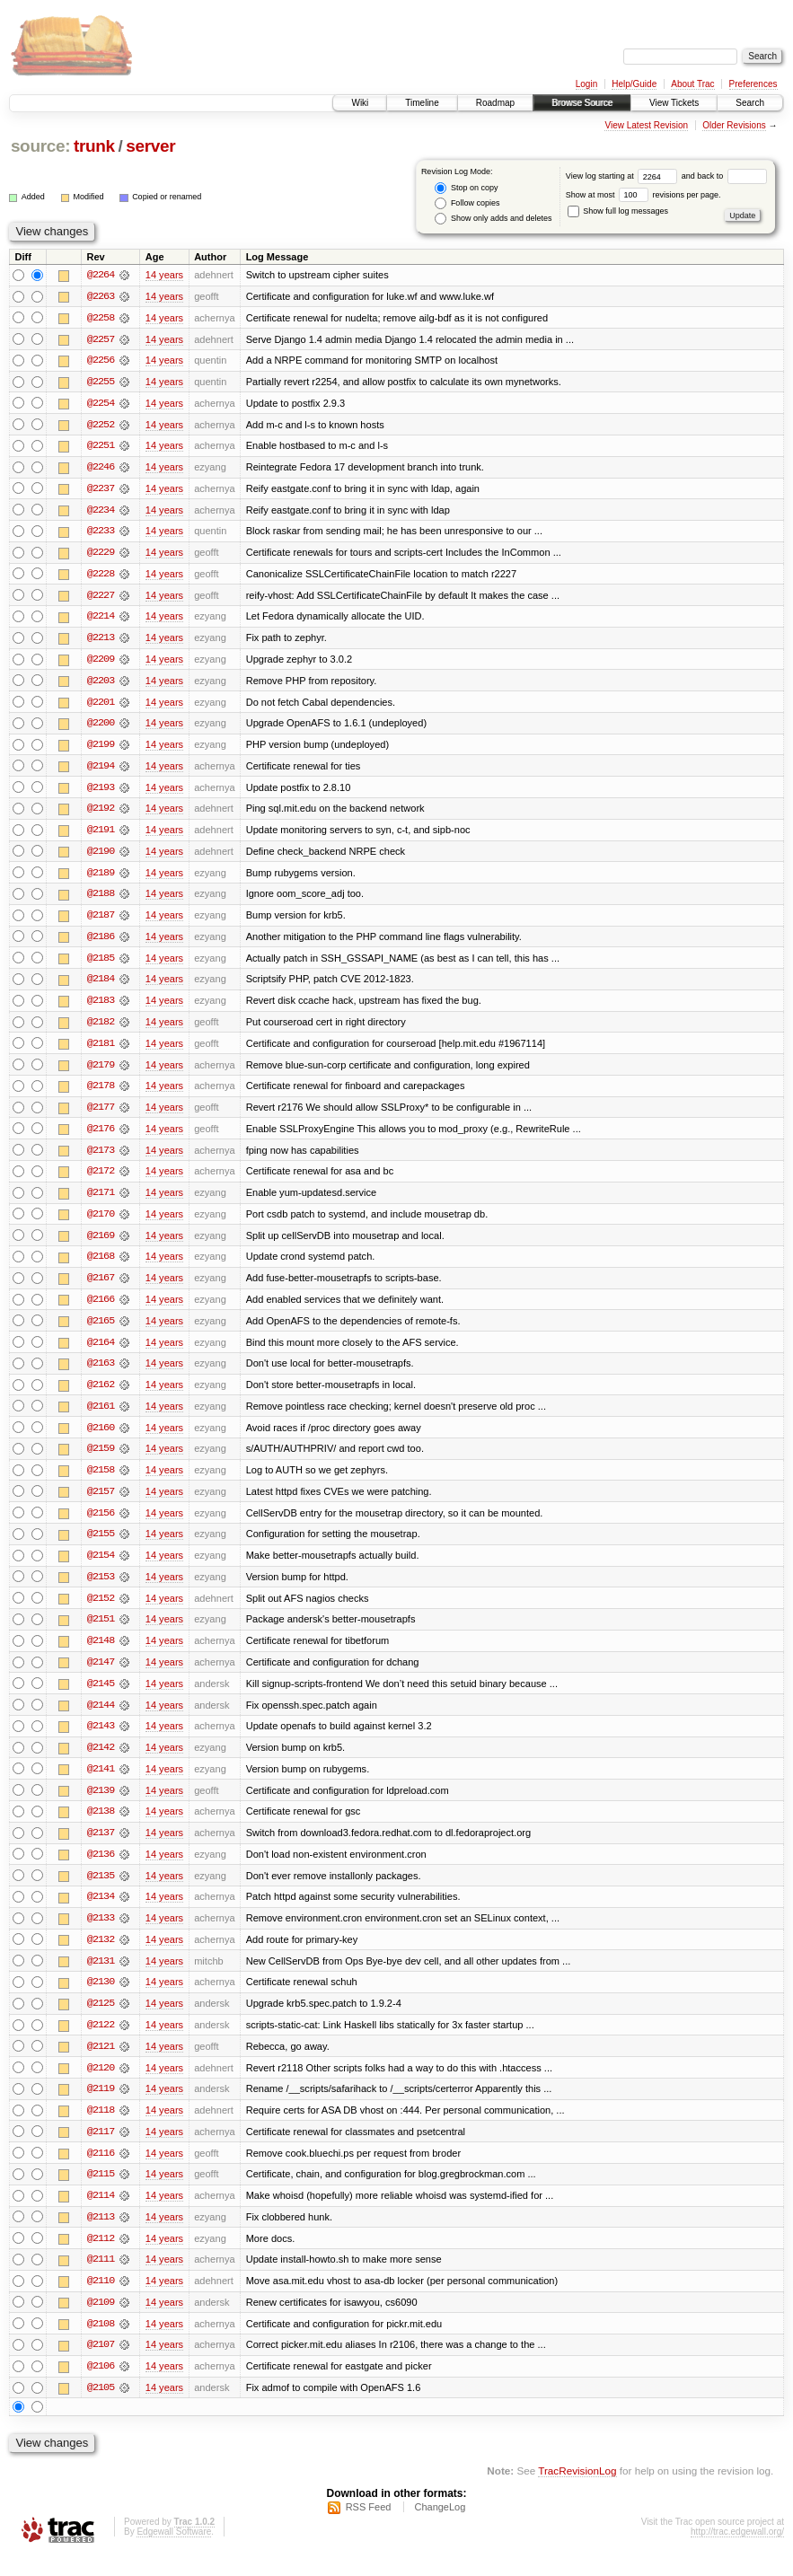  I want to click on @2167, so click(100, 1287).